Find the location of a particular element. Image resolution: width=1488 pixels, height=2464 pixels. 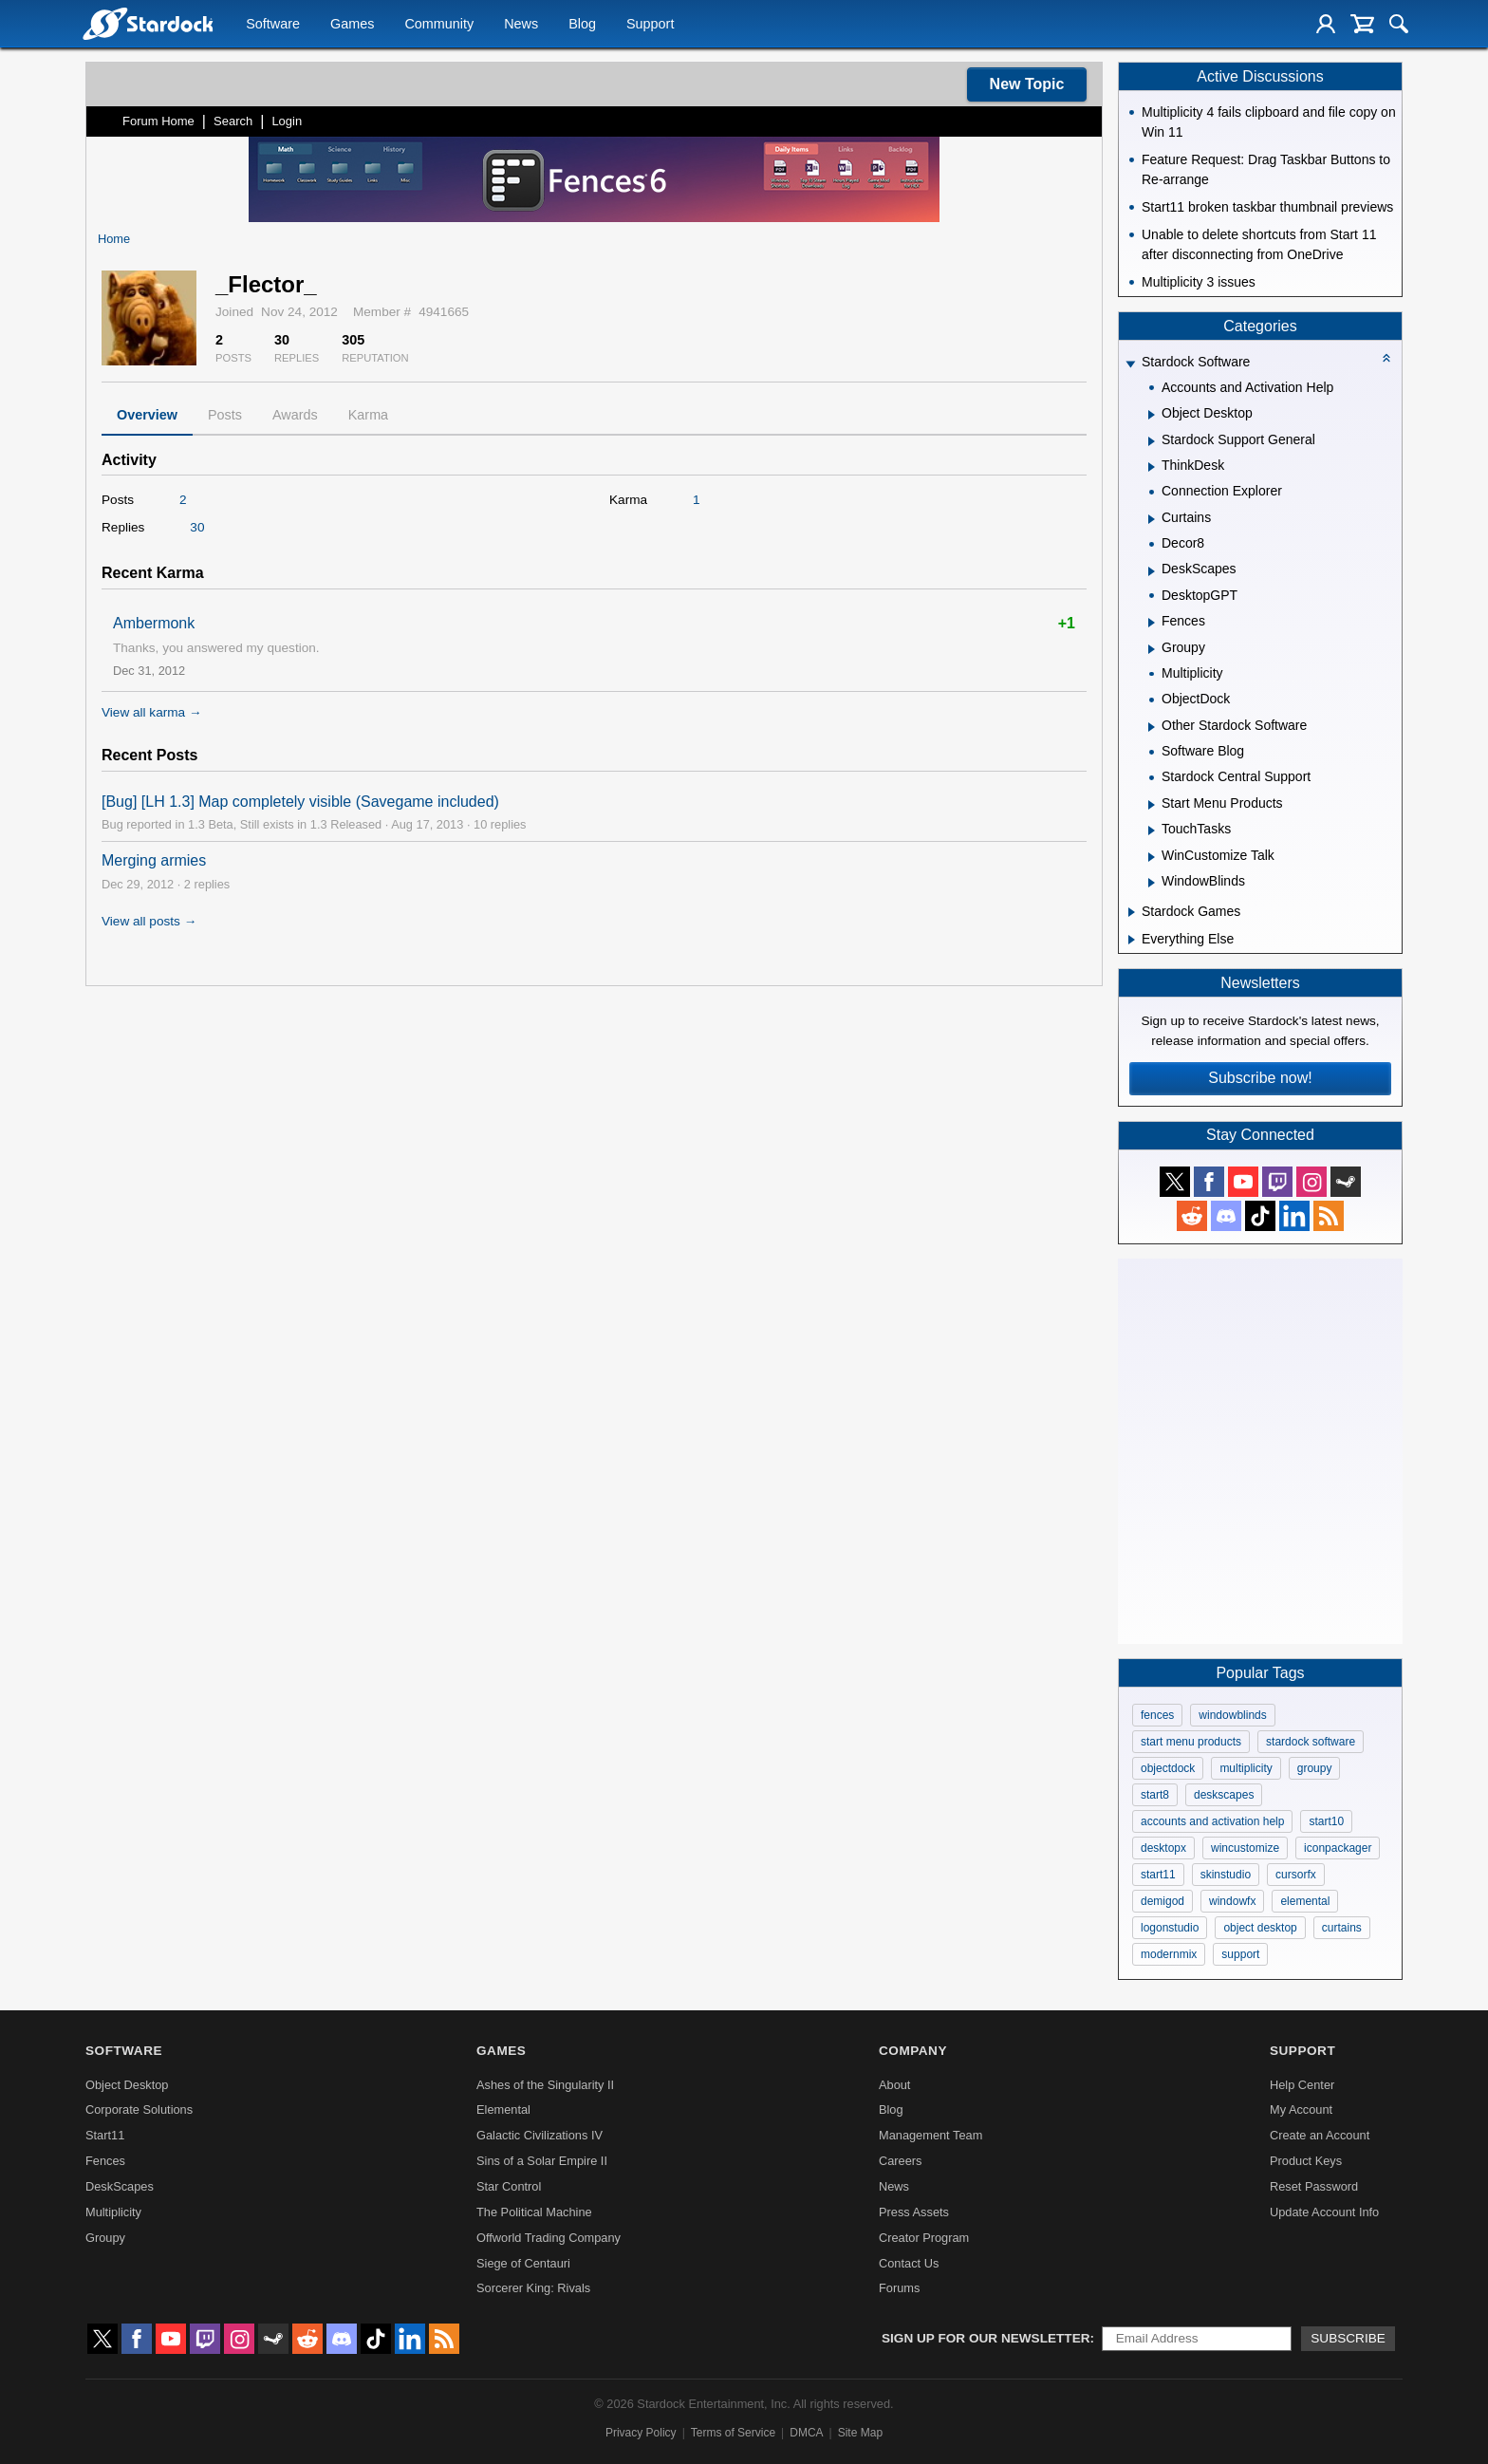

Support is located at coordinates (650, 24).